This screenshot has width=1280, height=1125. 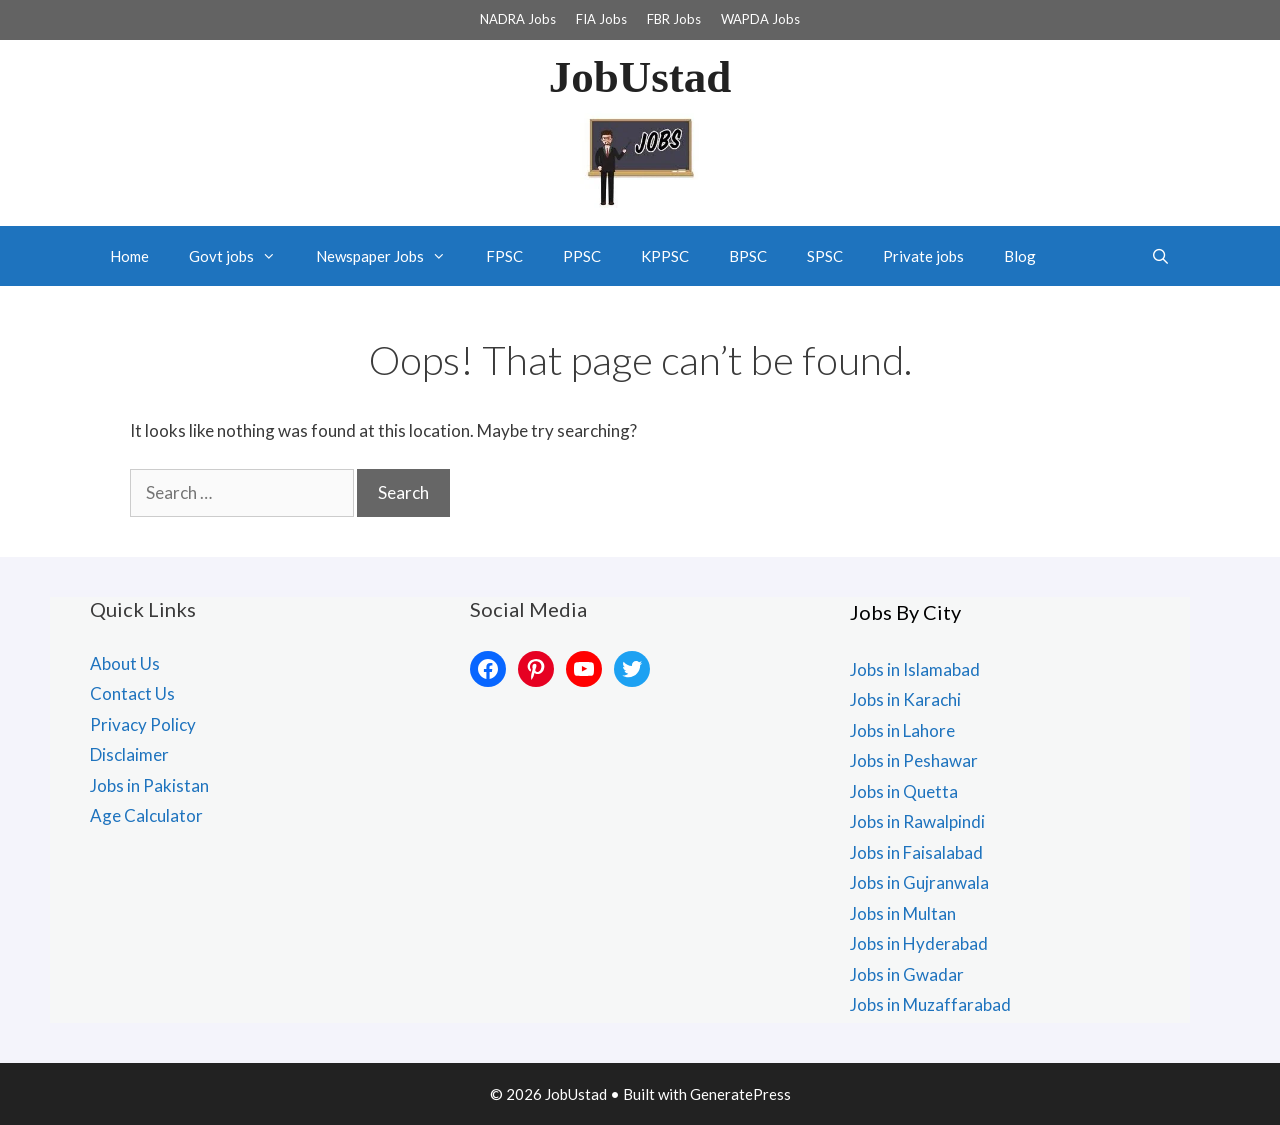 I want to click on Jobs in Hyderabad, so click(x=919, y=943).